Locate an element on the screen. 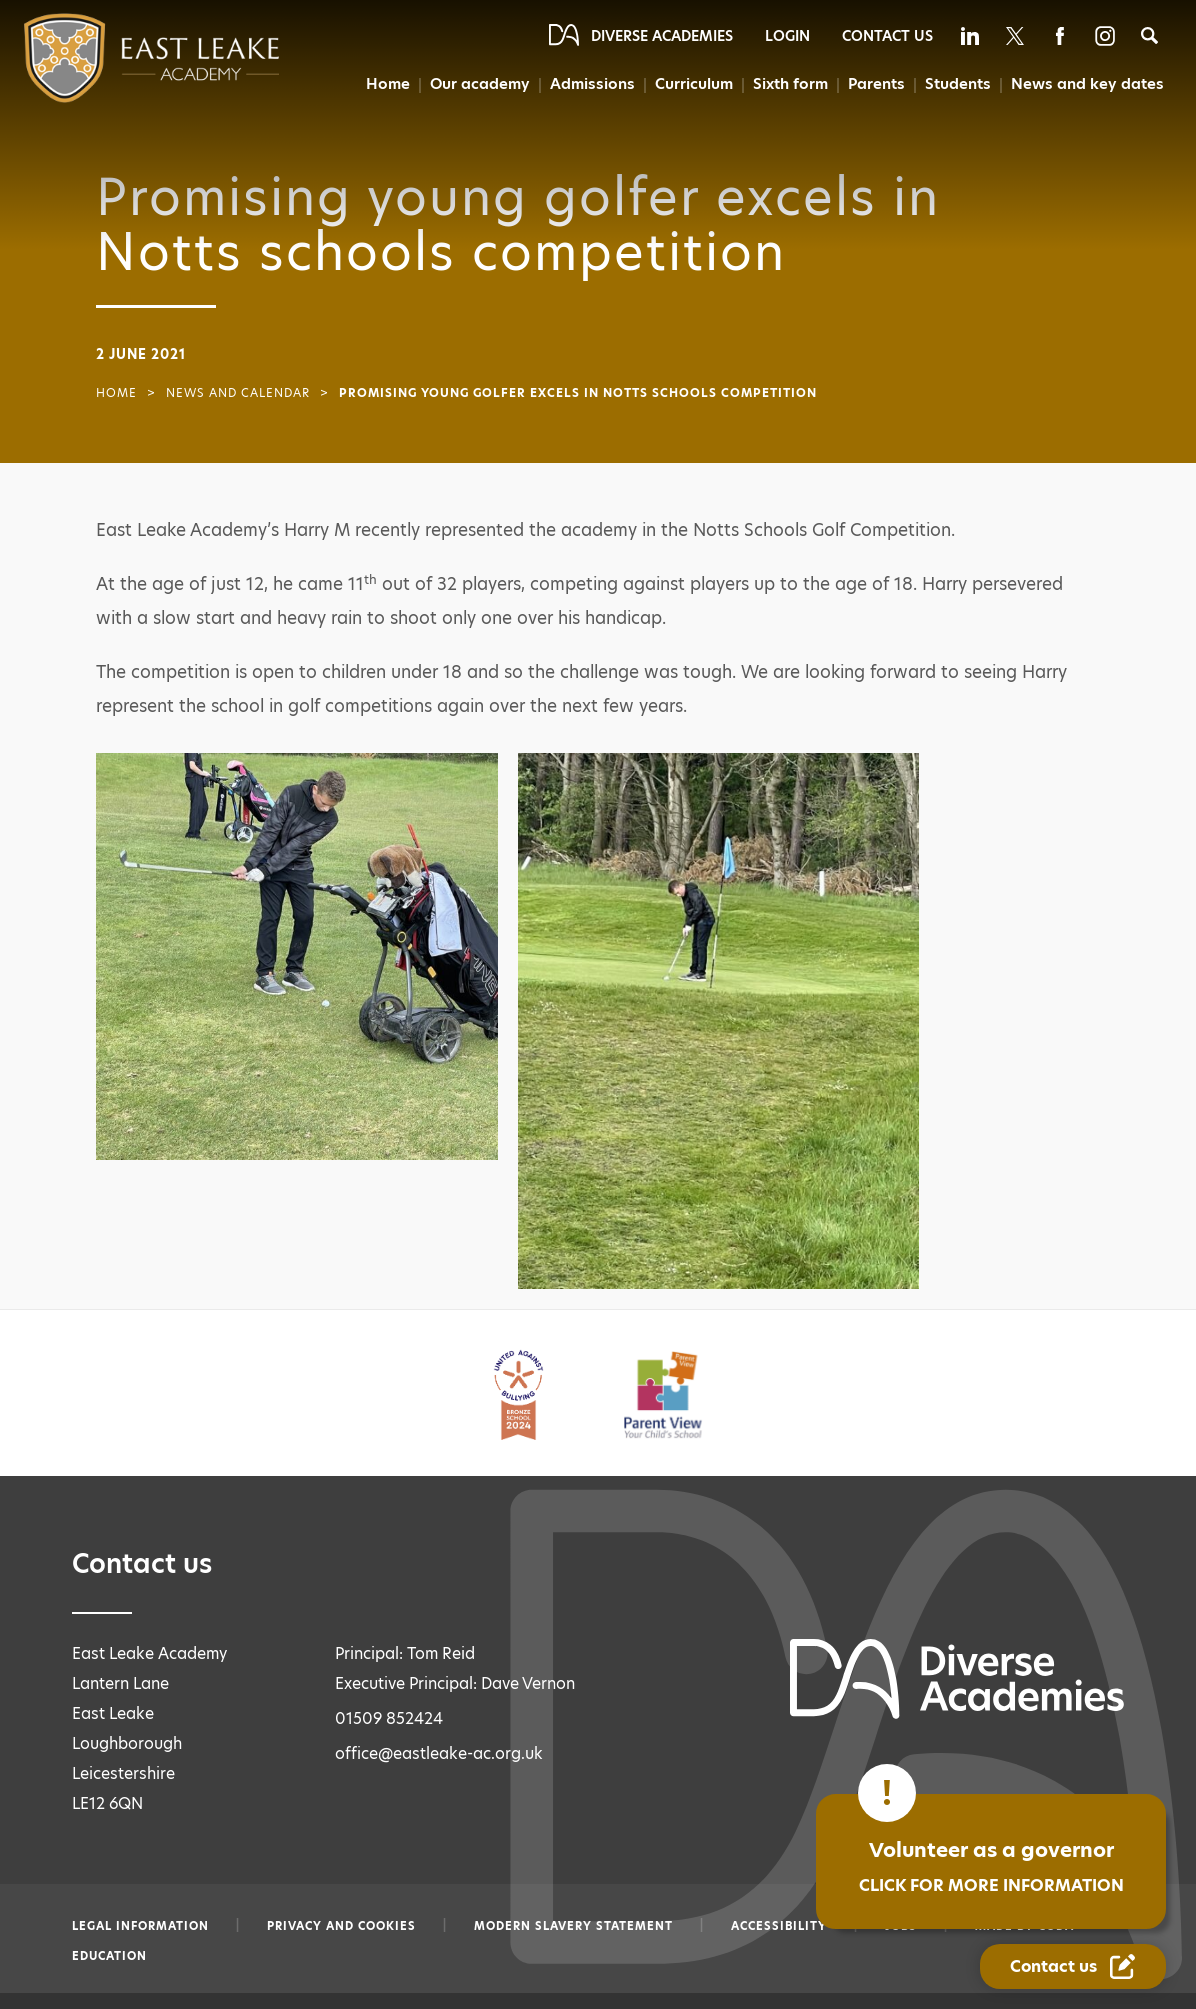  News and key dates is located at coordinates (1089, 84).